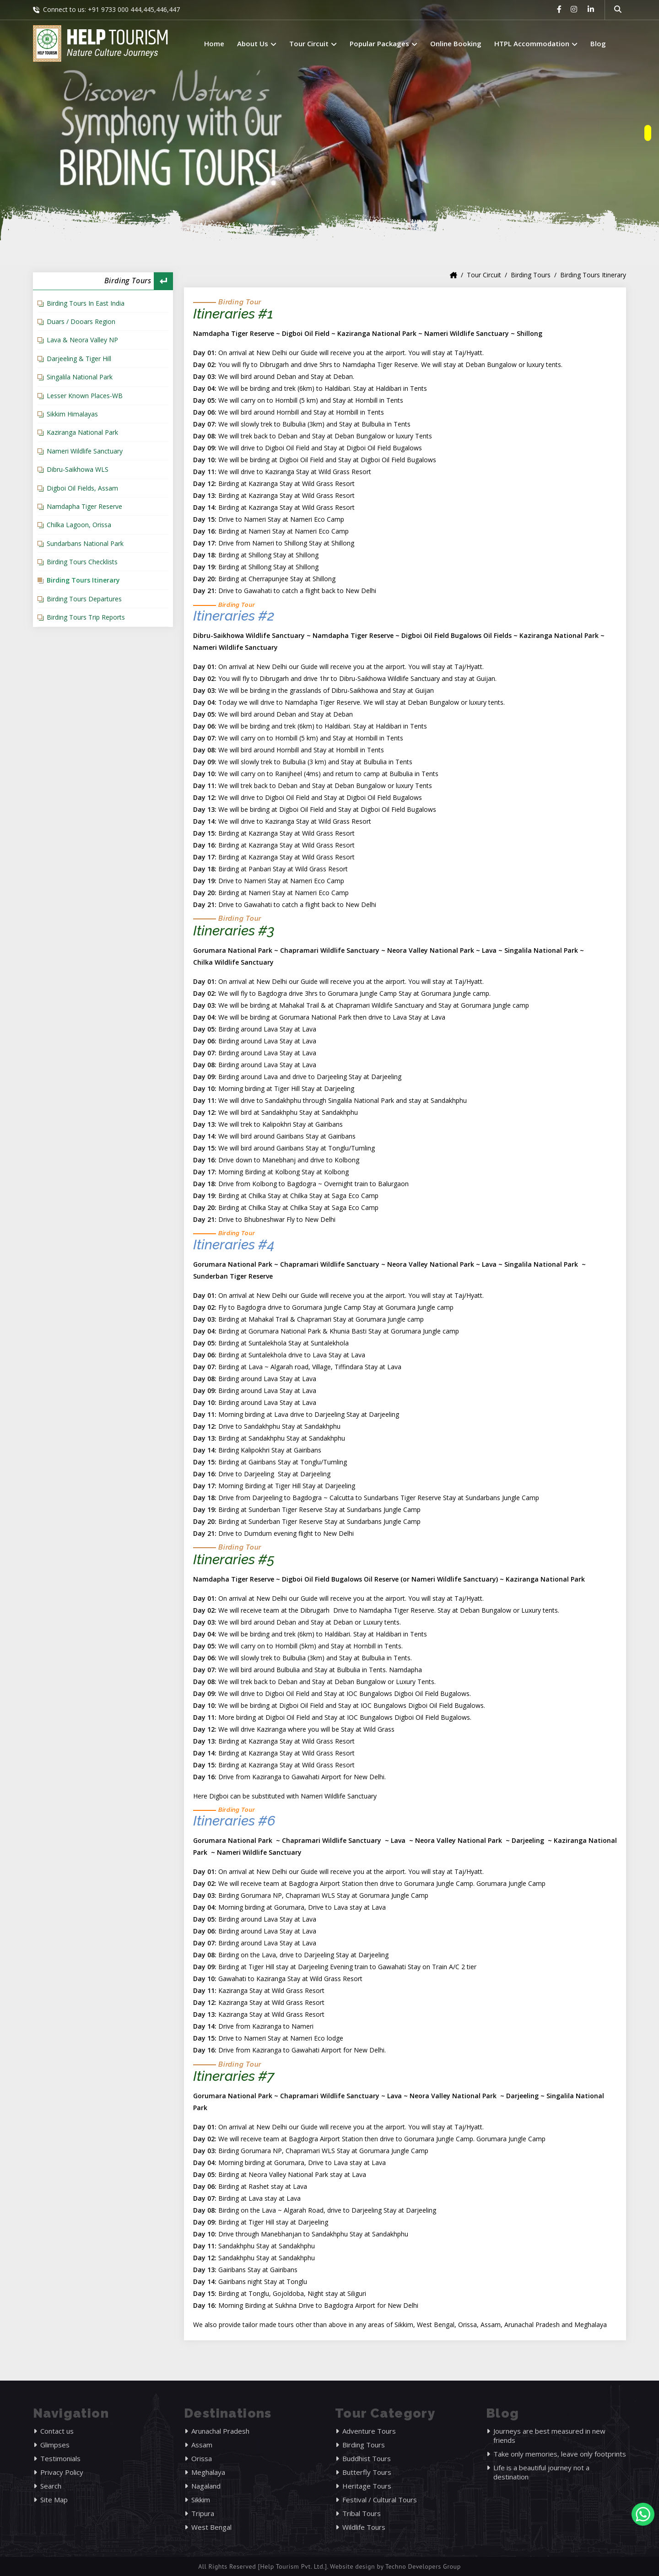  I want to click on Birding Tours Trip Reports, so click(86, 617).